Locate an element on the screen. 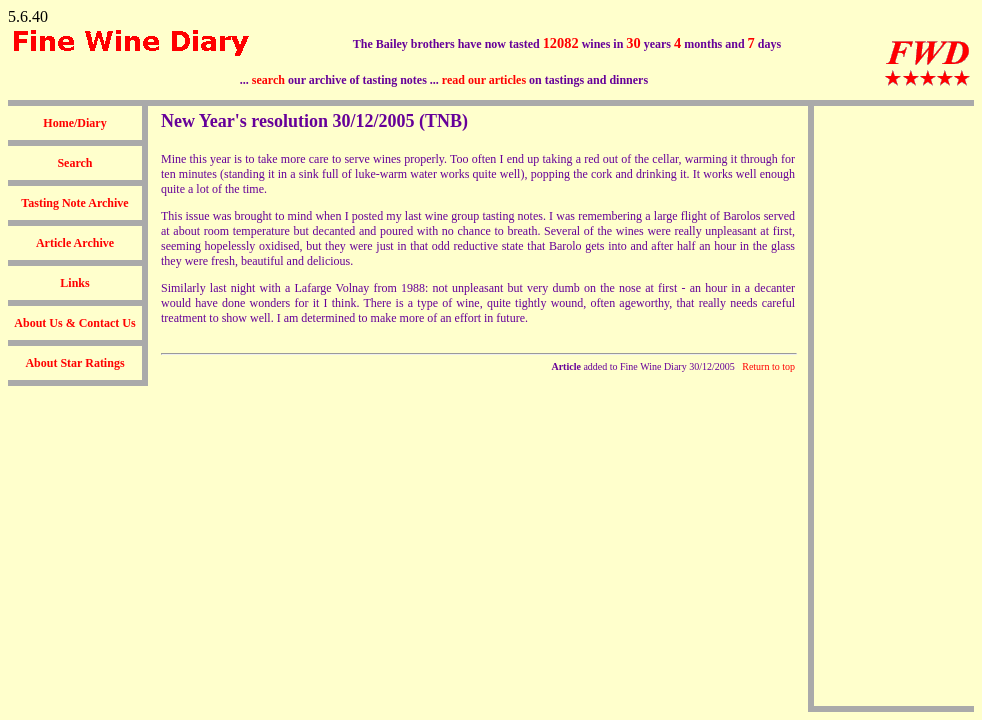  Article Archive is located at coordinates (75, 243).